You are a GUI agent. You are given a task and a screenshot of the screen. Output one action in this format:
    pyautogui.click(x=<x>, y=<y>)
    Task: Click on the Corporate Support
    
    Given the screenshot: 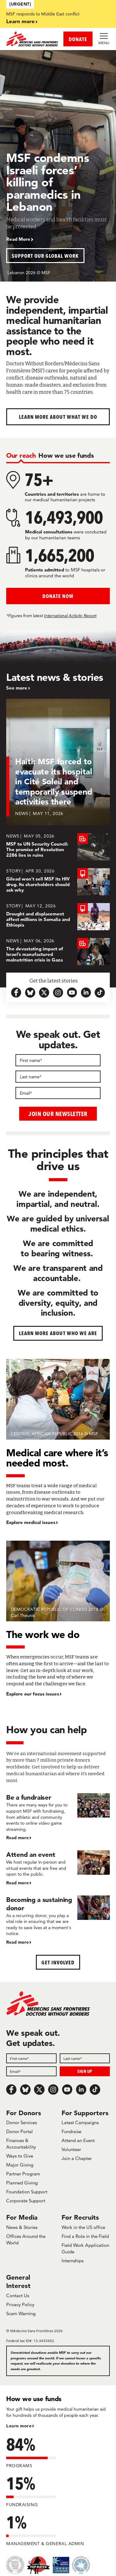 What is the action you would take?
    pyautogui.click(x=25, y=2201)
    